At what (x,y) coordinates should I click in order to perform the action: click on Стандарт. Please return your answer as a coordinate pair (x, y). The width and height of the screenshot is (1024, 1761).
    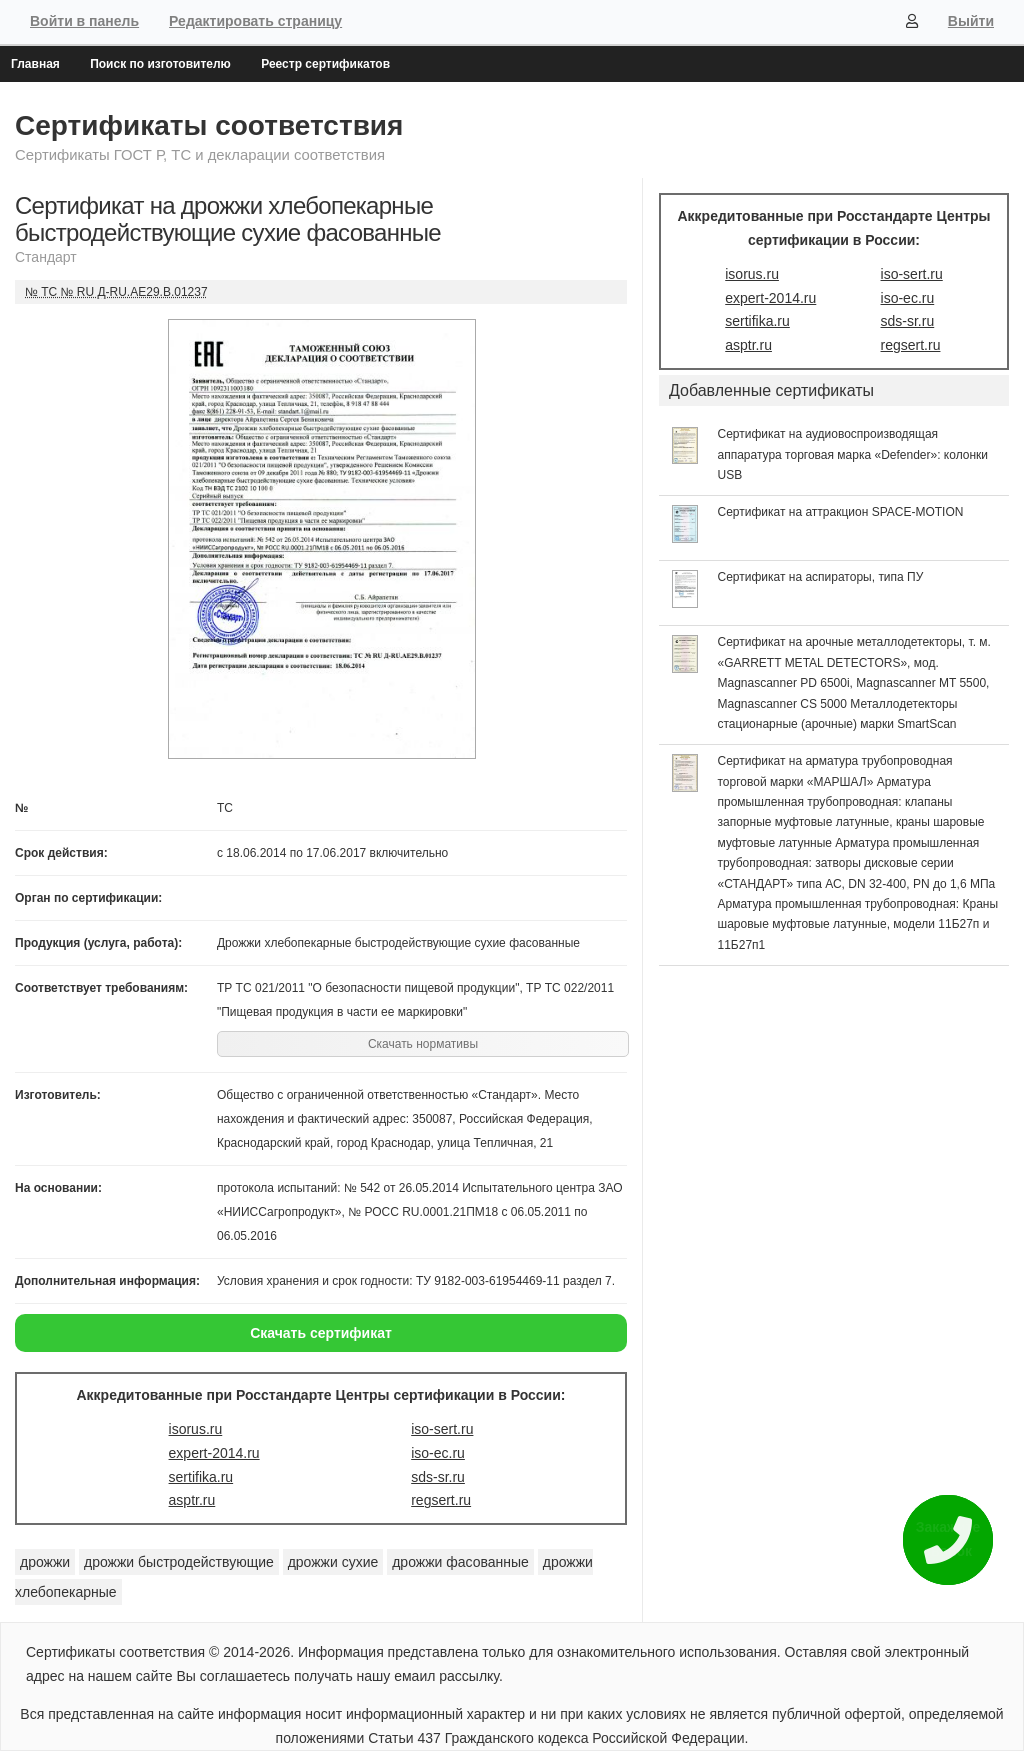
    Looking at the image, I should click on (46, 257).